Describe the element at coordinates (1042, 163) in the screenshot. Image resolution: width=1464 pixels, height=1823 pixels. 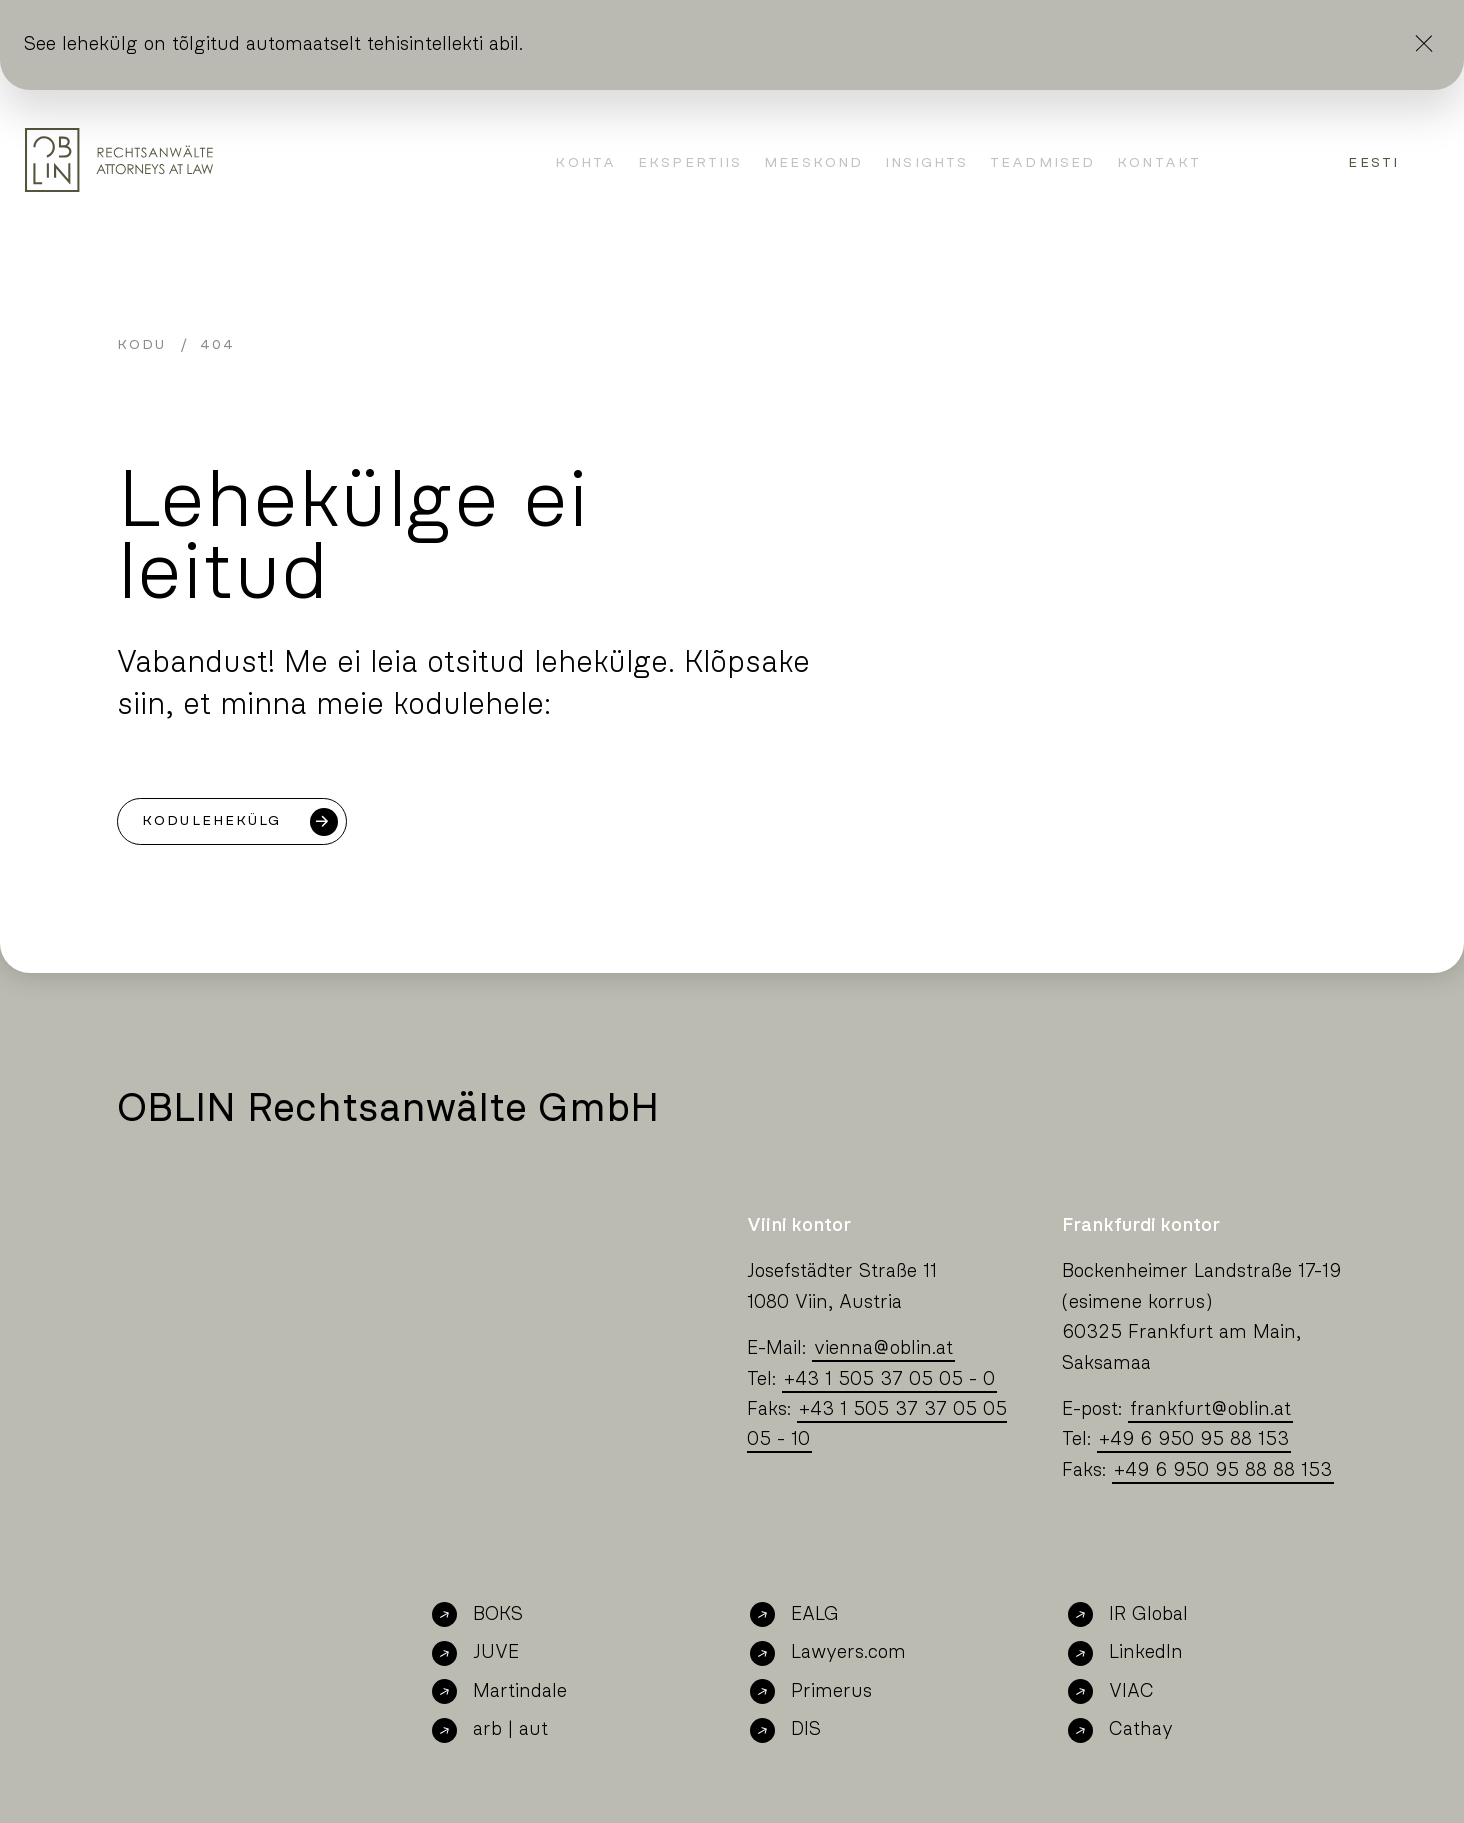
I see `Teadmised` at that location.